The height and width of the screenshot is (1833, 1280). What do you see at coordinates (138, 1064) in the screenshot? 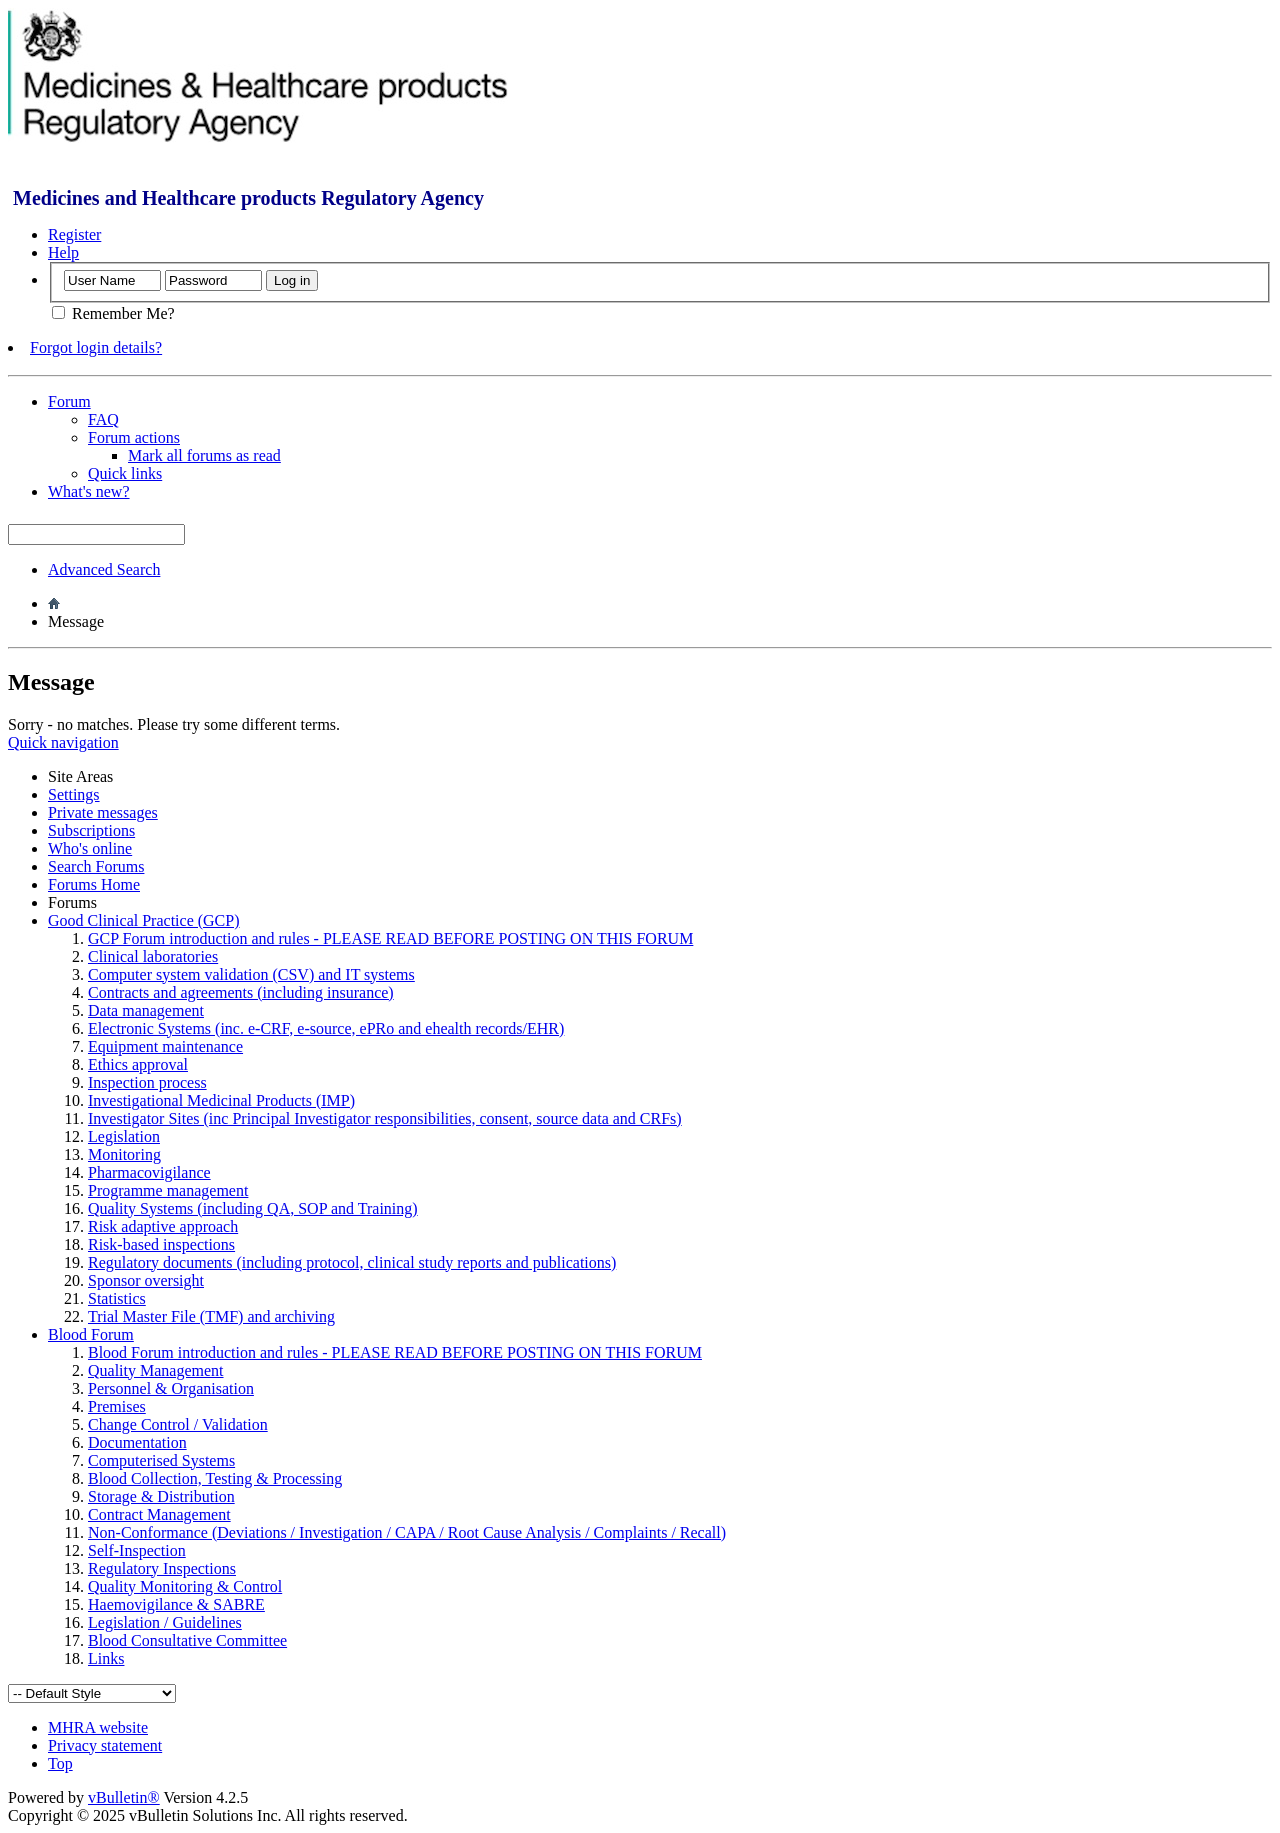
I see `Ethics approval` at bounding box center [138, 1064].